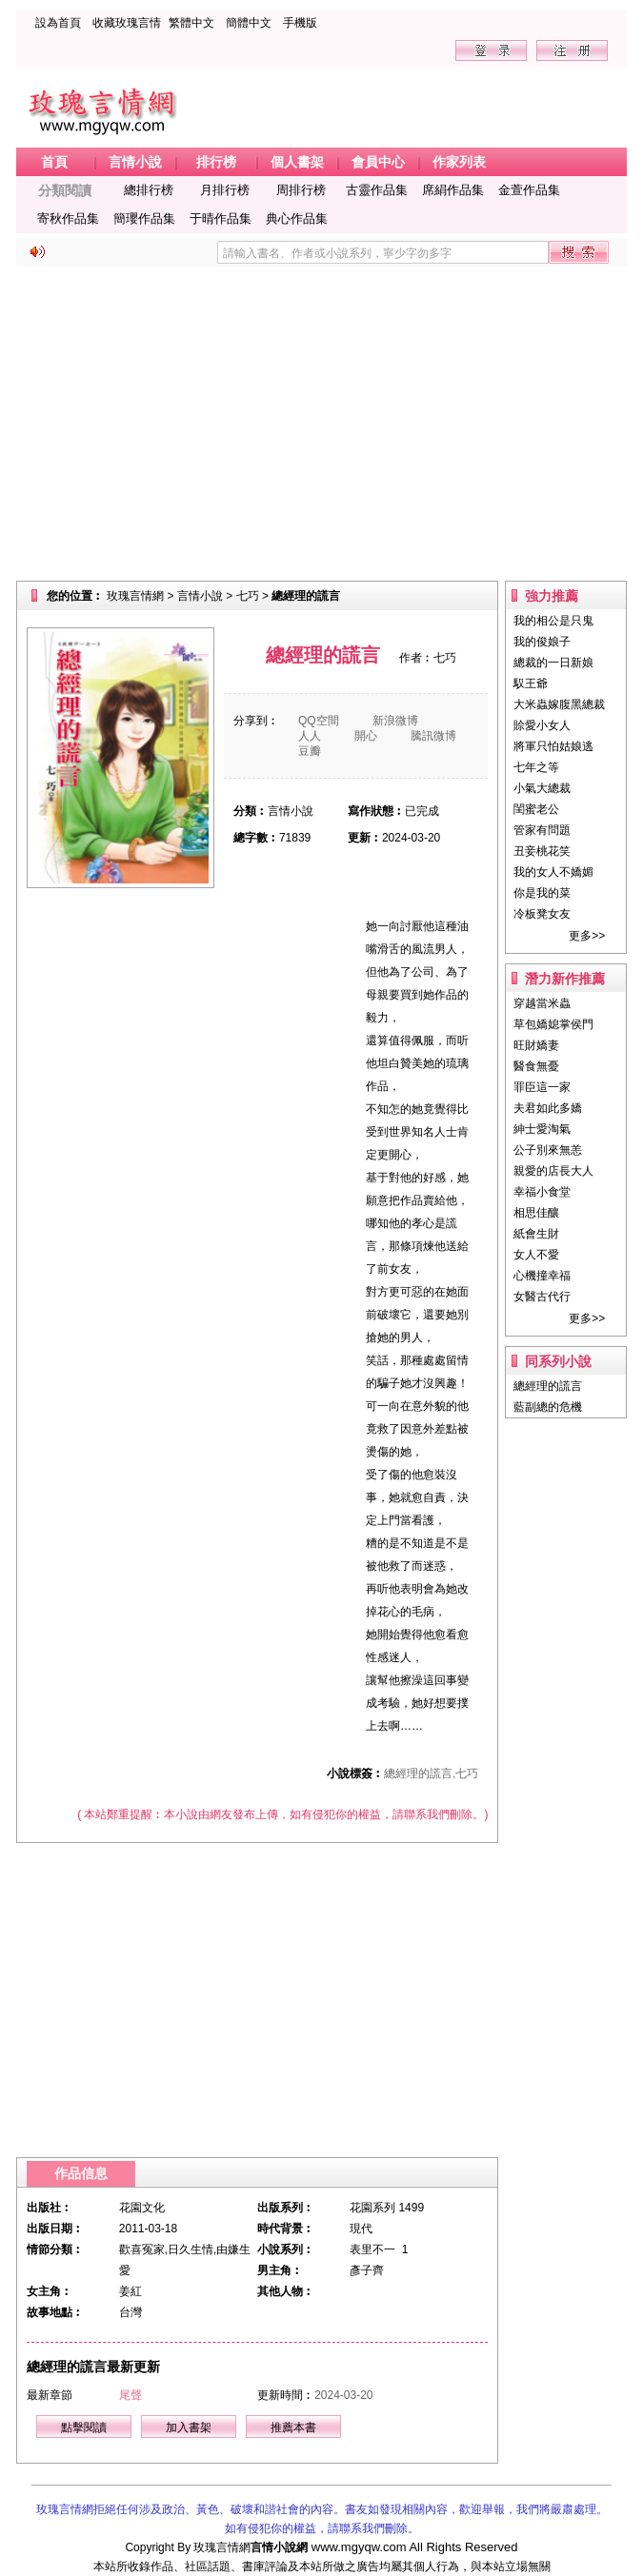  Describe the element at coordinates (547, 1150) in the screenshot. I see `公子別來無恙` at that location.